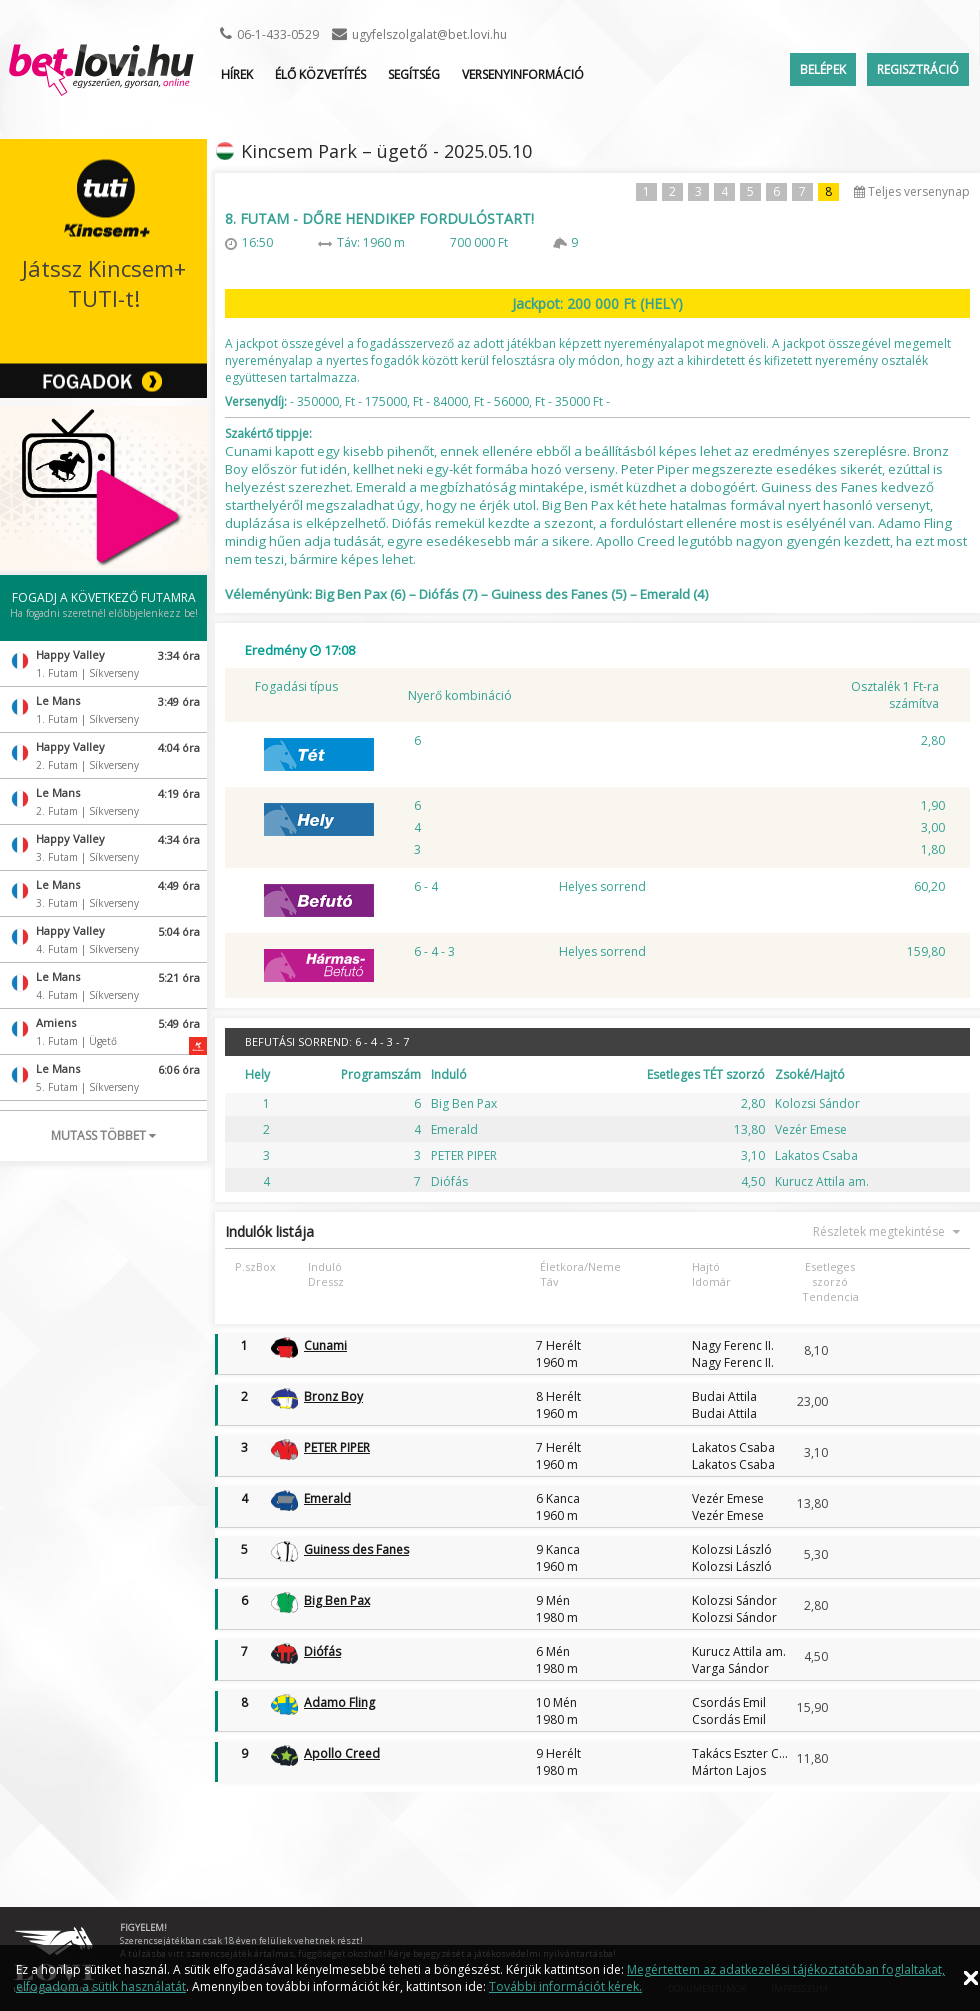 The width and height of the screenshot is (980, 2011). Describe the element at coordinates (912, 191) in the screenshot. I see `Teljes versenynap` at that location.